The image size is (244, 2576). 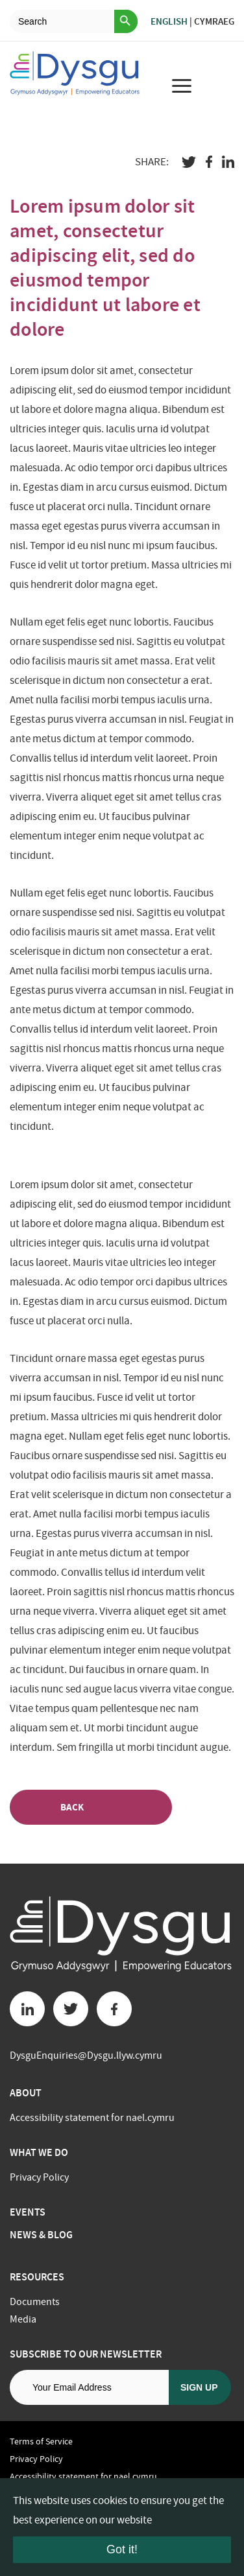 I want to click on Accessibility statement for nael.cymru, so click(x=92, y=2117).